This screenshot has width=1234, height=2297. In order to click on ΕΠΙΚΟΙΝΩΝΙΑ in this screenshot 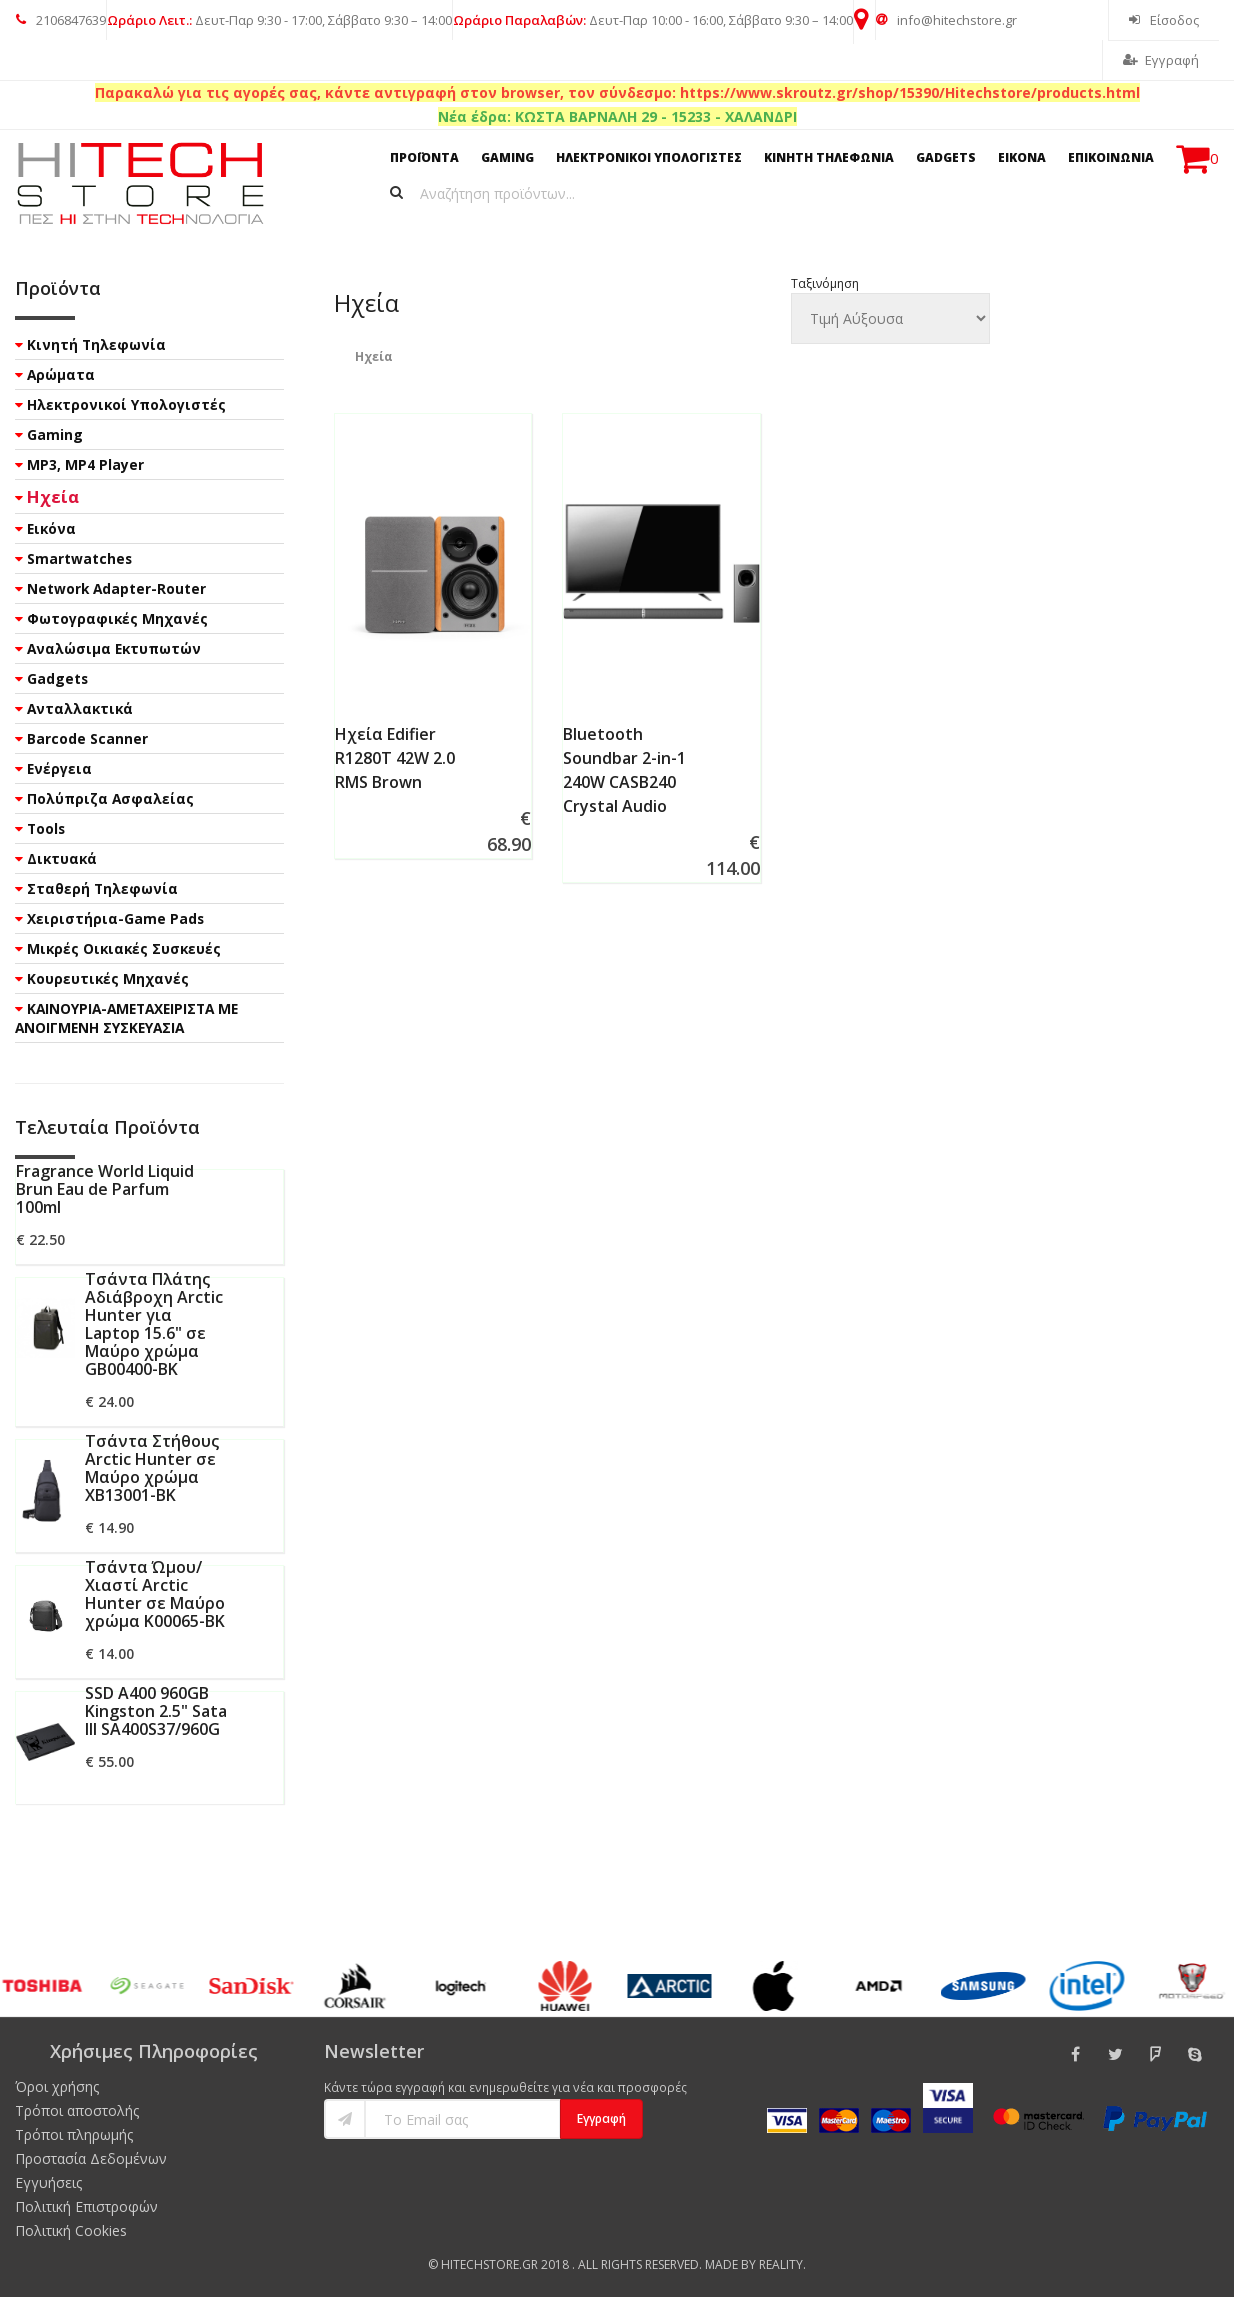, I will do `click(1111, 157)`.